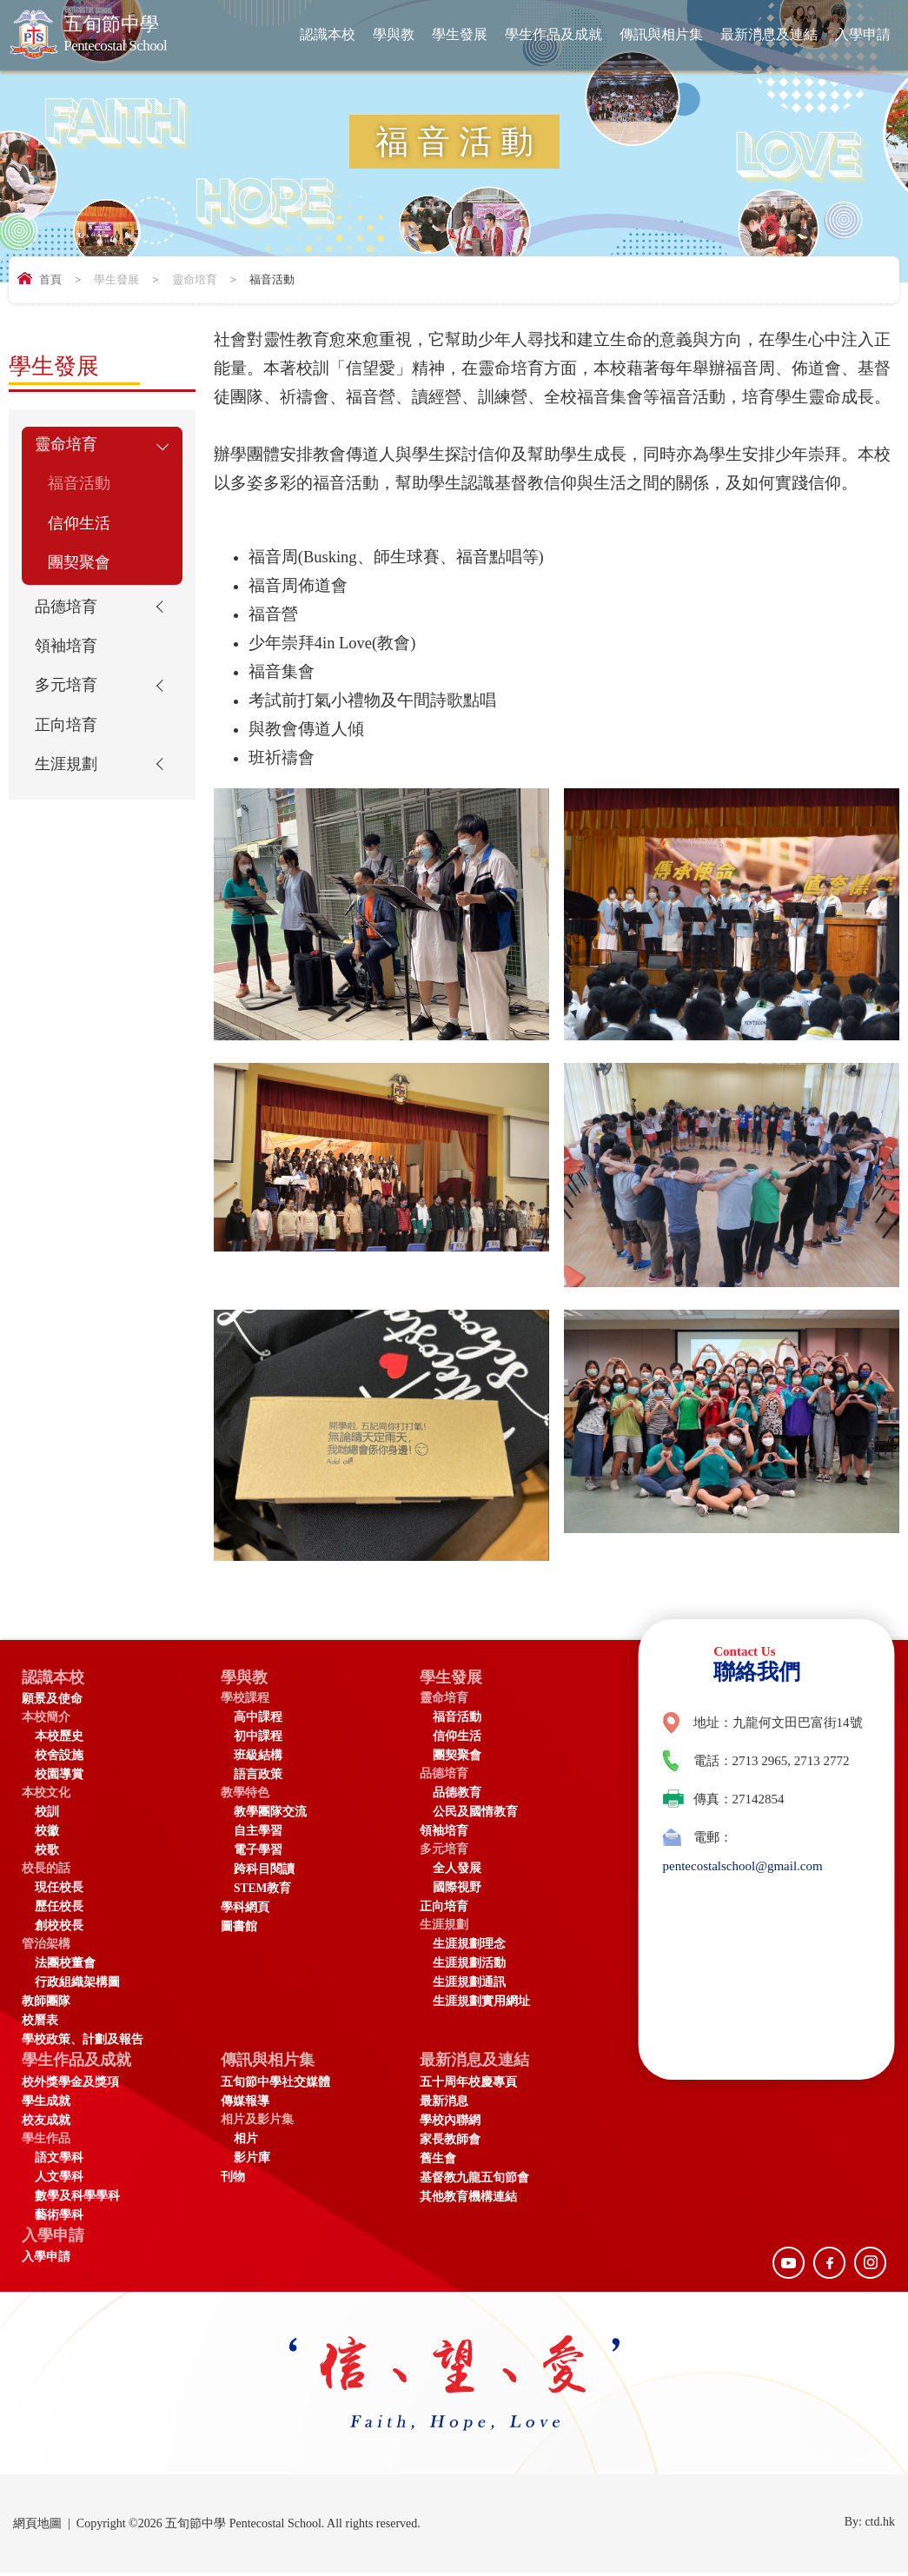 The height and width of the screenshot is (2576, 908). Describe the element at coordinates (258, 1717) in the screenshot. I see `高中課程` at that location.